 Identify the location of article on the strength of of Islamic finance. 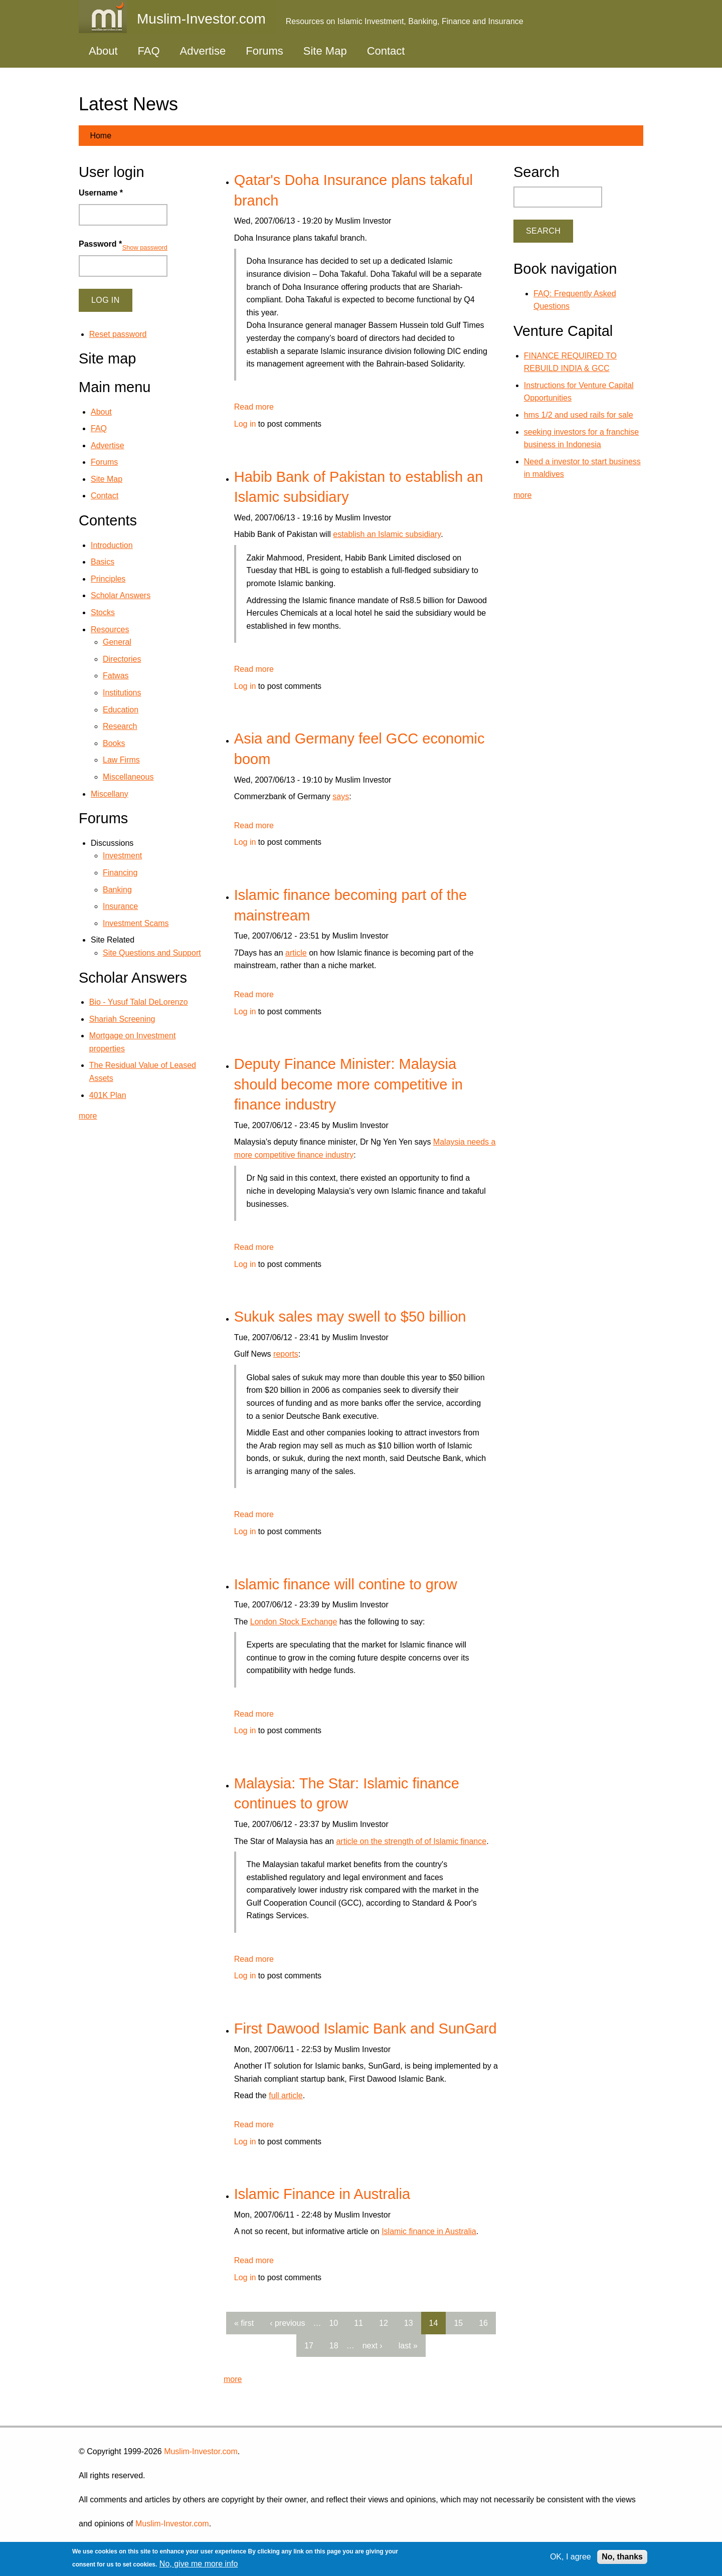
(411, 1841).